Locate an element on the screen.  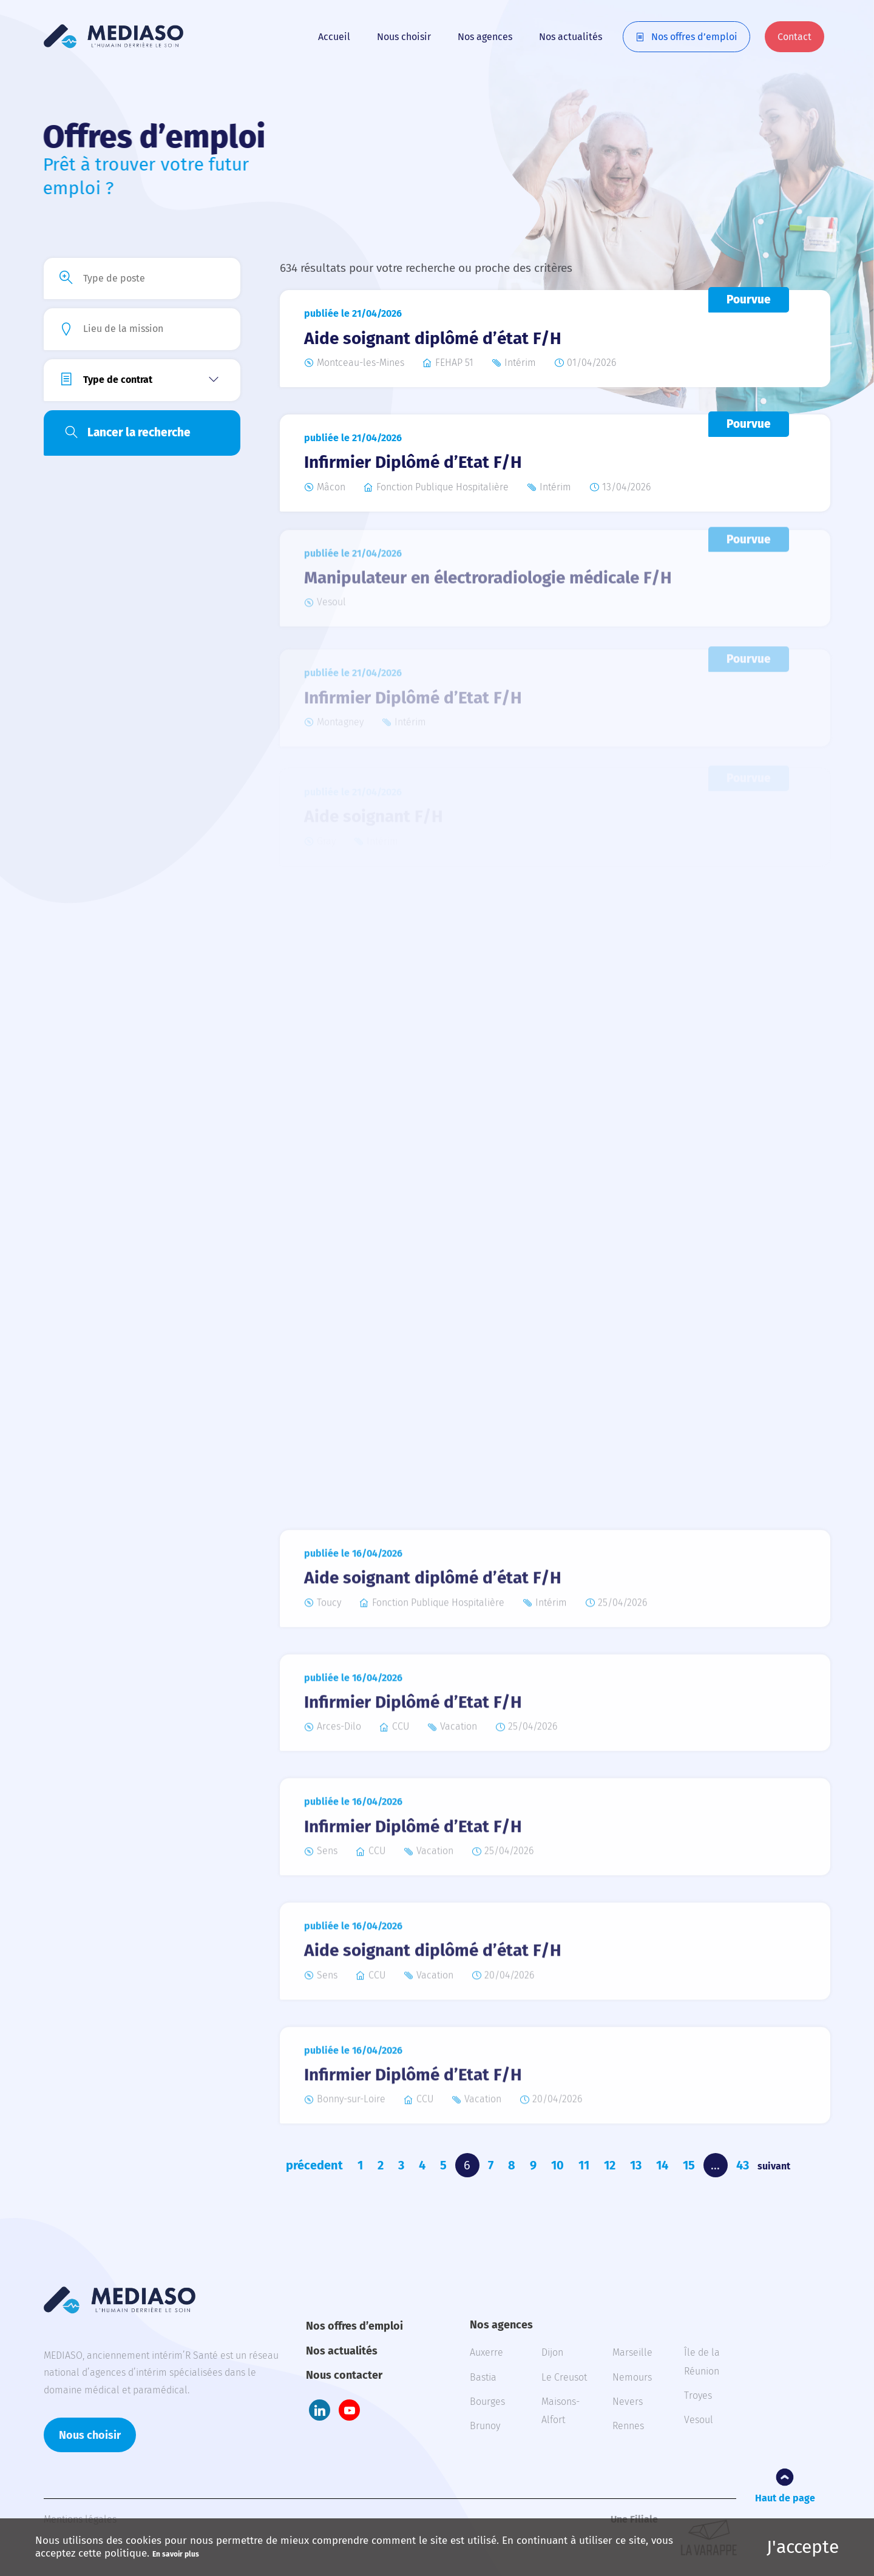
Vesoul is located at coordinates (698, 2420).